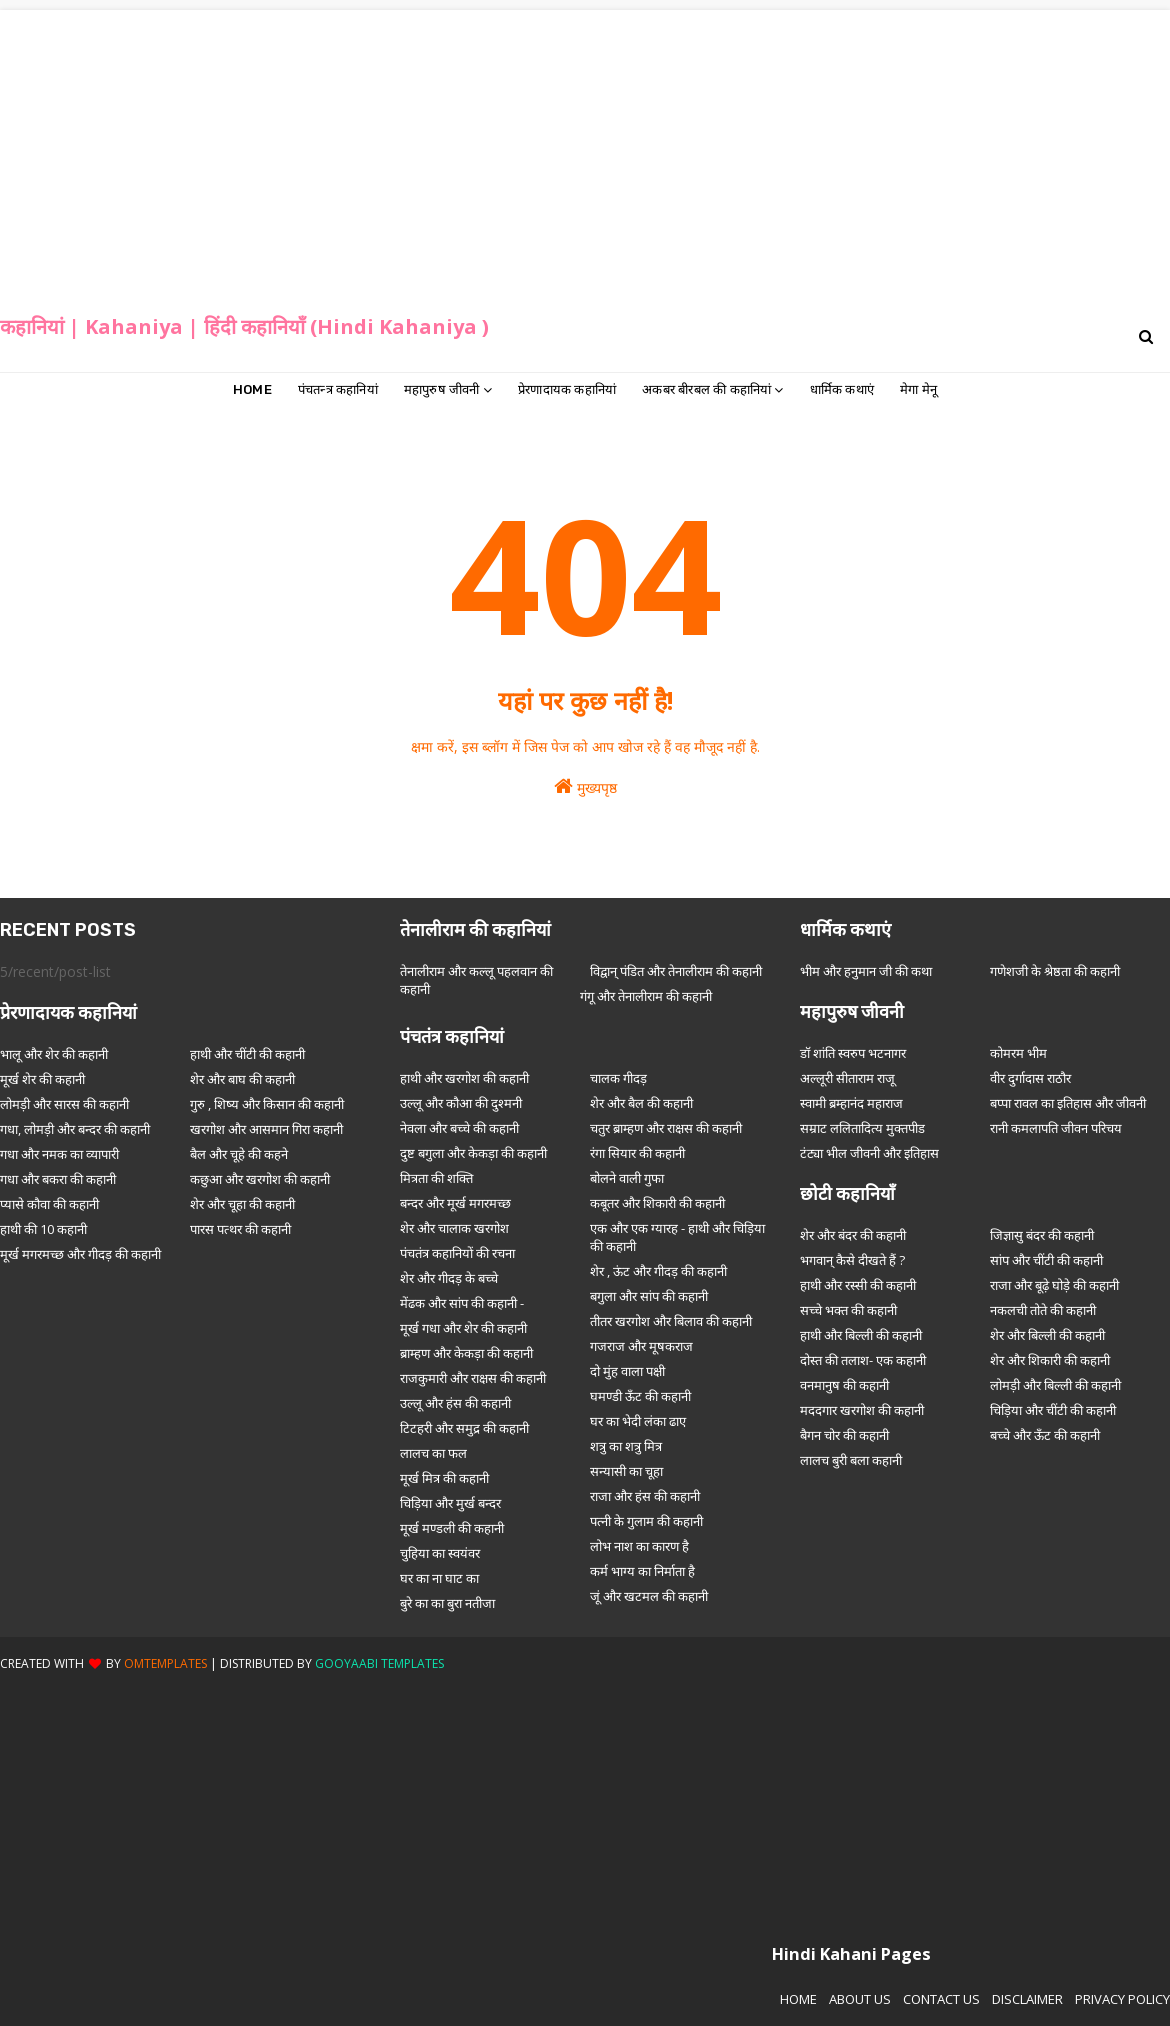 The image size is (1170, 2026). I want to click on एक और एक ग्यारह - हाथी और चिड़िया की कहानी, so click(677, 1237).